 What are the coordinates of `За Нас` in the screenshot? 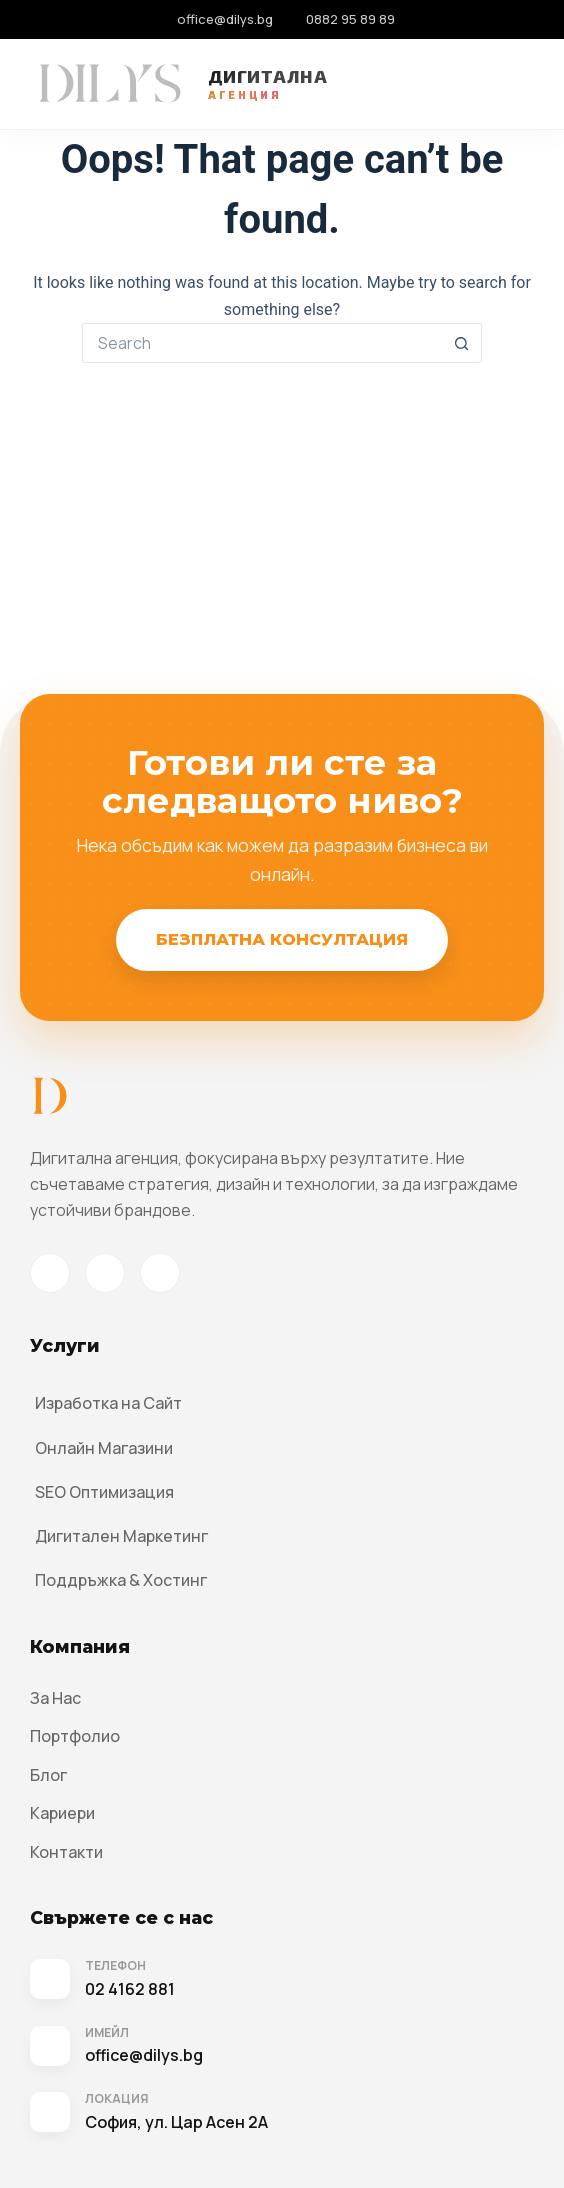 It's located at (55, 1698).